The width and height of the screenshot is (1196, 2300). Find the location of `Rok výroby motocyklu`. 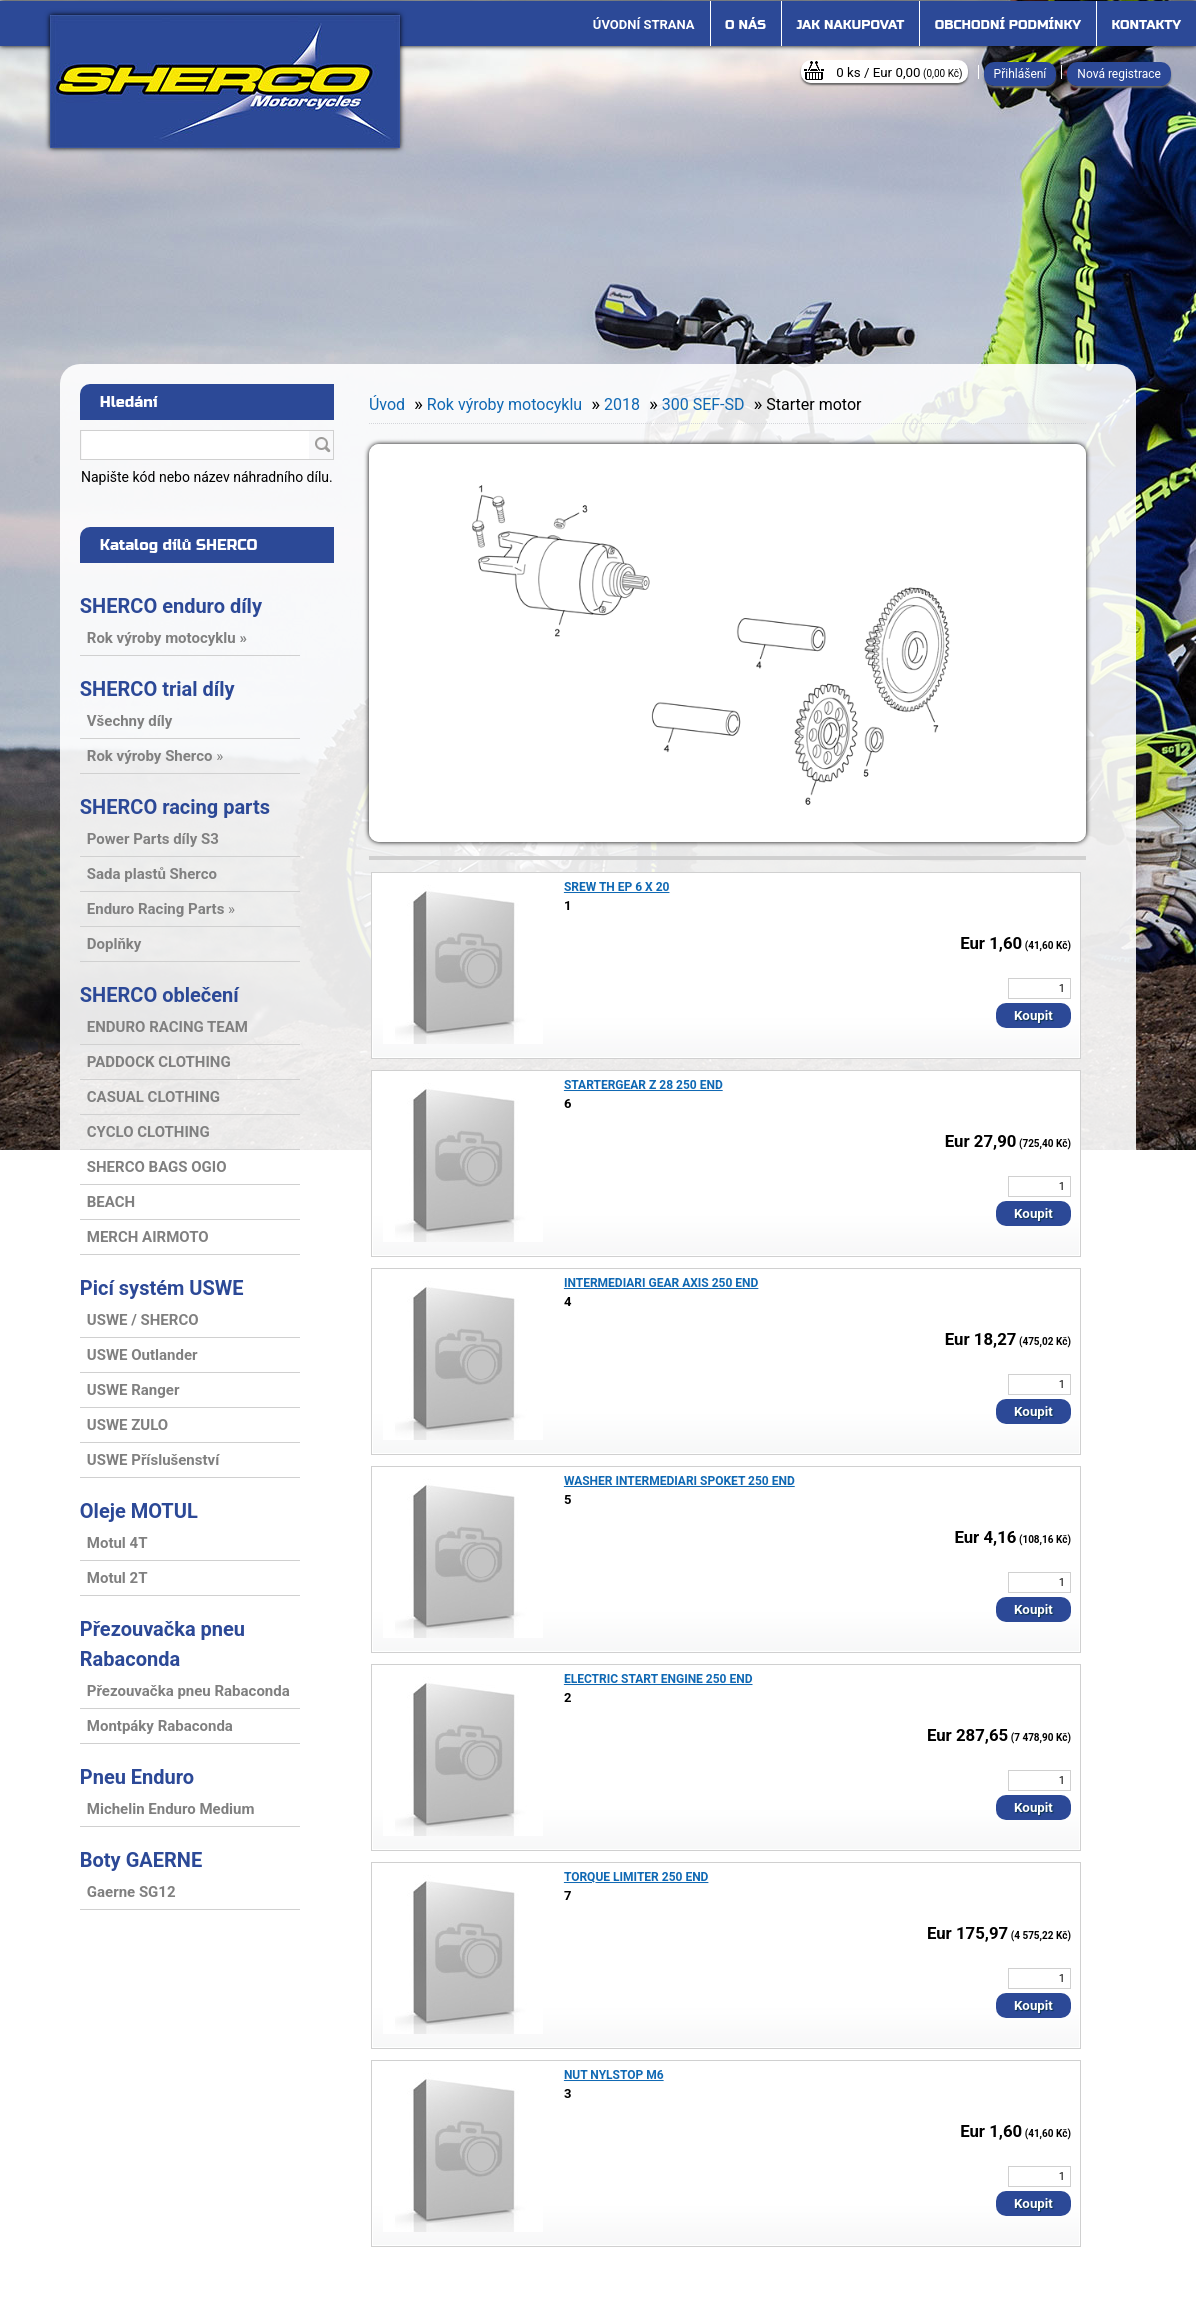

Rok výroby motocyklu is located at coordinates (504, 404).